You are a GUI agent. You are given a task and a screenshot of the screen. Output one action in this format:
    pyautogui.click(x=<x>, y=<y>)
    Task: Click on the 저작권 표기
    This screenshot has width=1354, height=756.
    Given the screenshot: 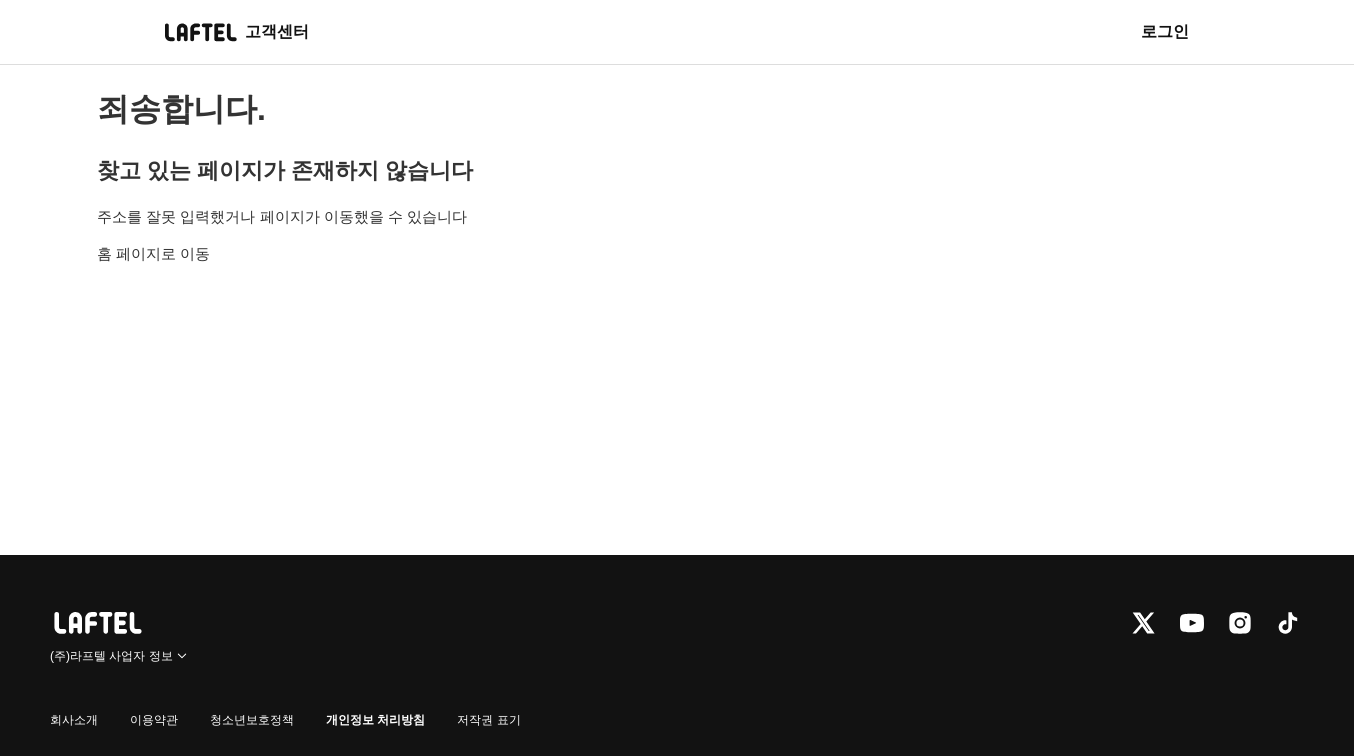 What is the action you would take?
    pyautogui.click(x=488, y=720)
    